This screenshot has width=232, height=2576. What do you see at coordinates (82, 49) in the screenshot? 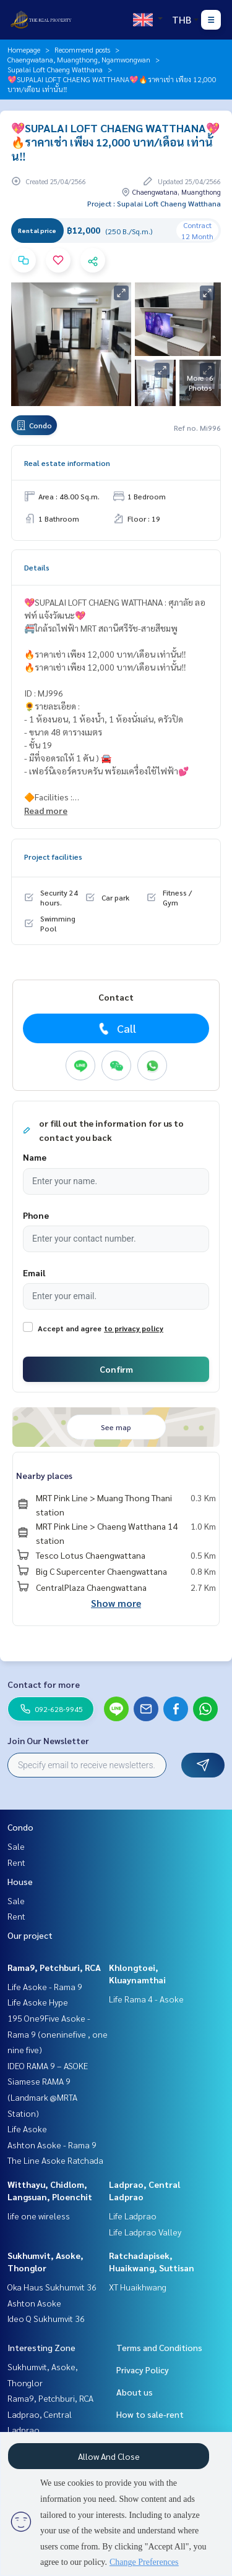
I see `Recommend posts` at bounding box center [82, 49].